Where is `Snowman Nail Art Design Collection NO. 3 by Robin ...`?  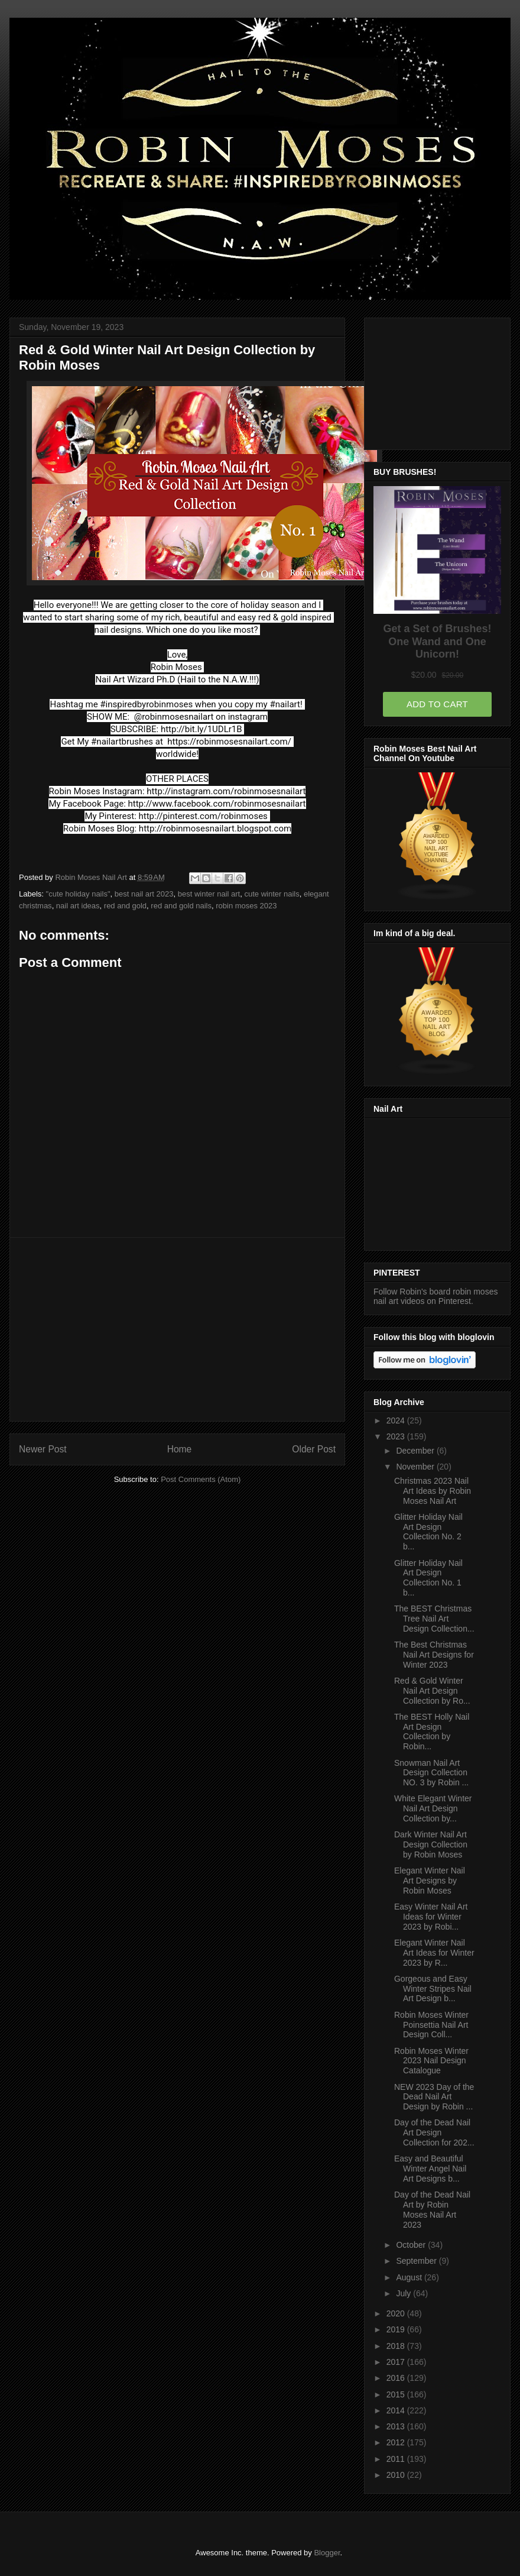 Snowman Nail Art Design Collection NO. 3 by Robin ... is located at coordinates (431, 1773).